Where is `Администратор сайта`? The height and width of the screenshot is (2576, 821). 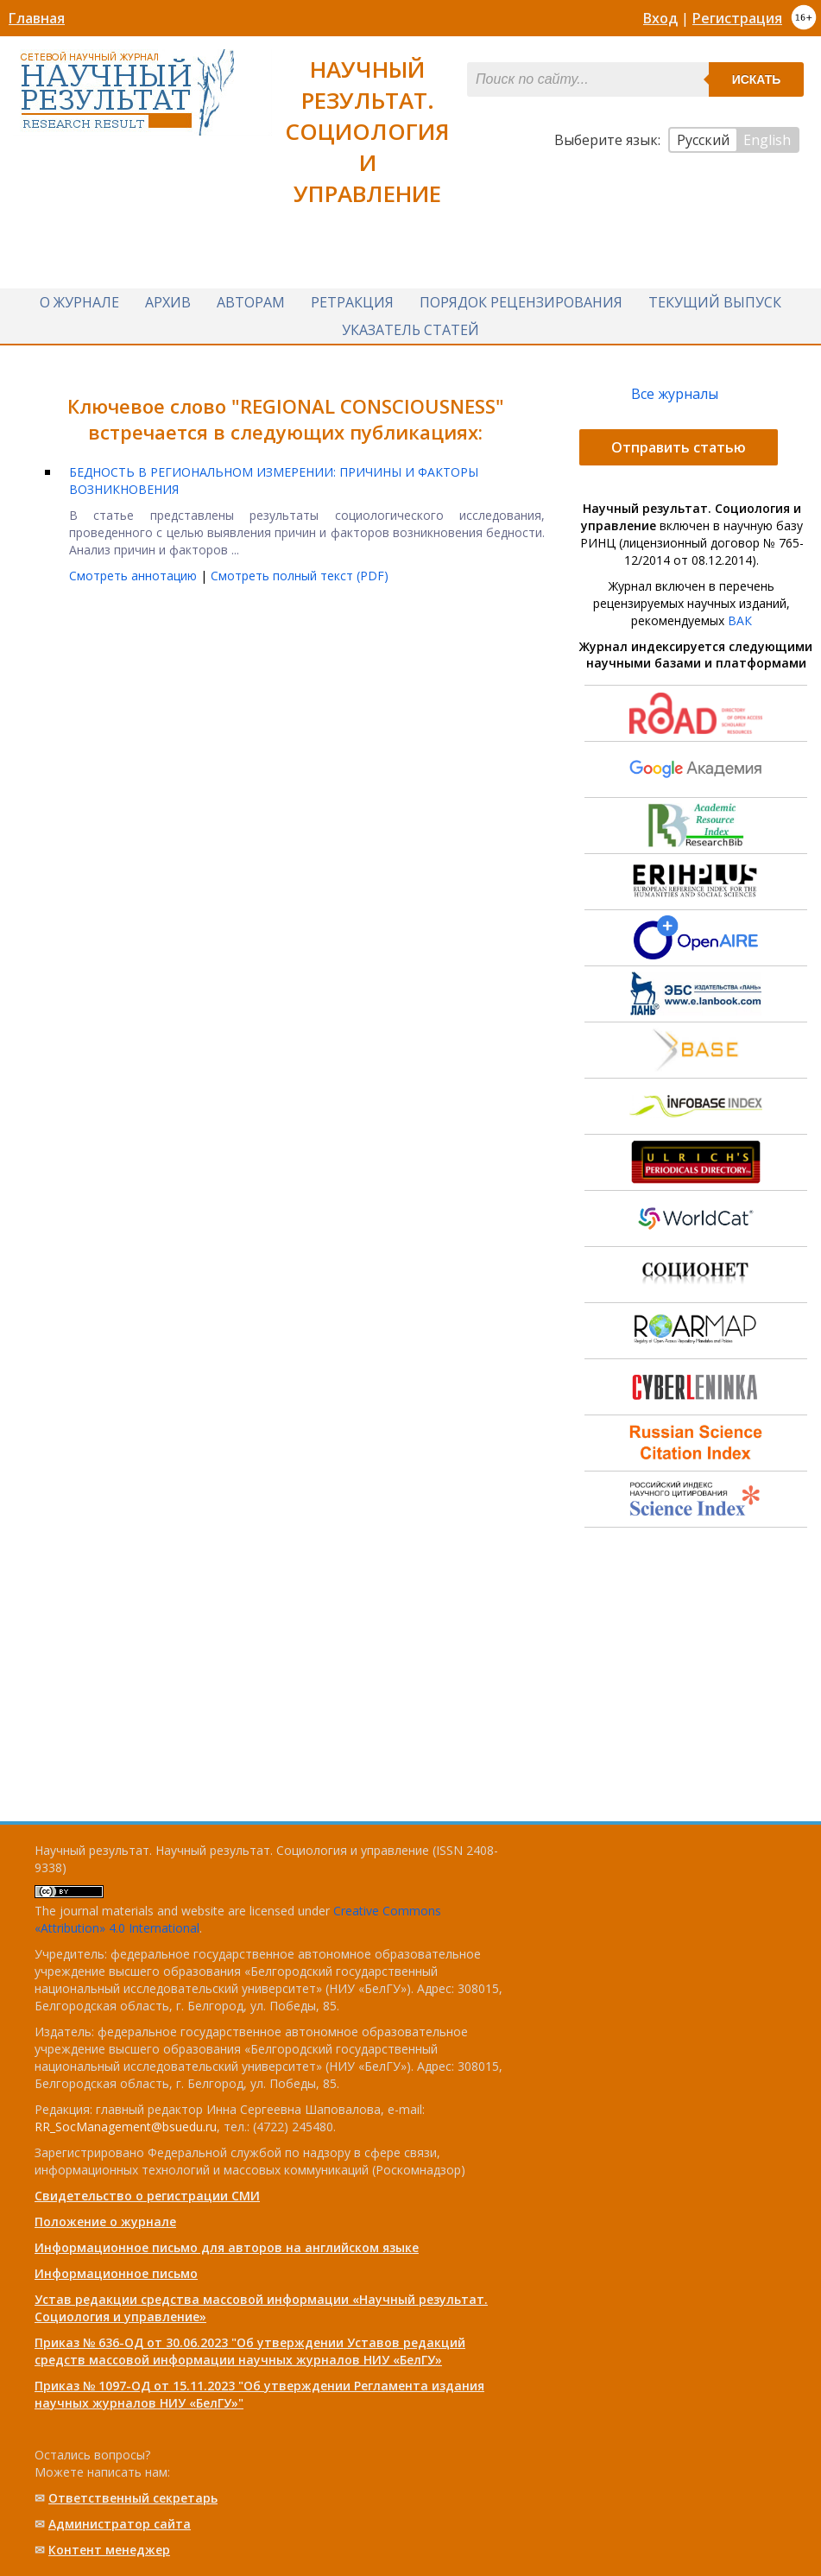
Администратор сайта is located at coordinates (119, 2524).